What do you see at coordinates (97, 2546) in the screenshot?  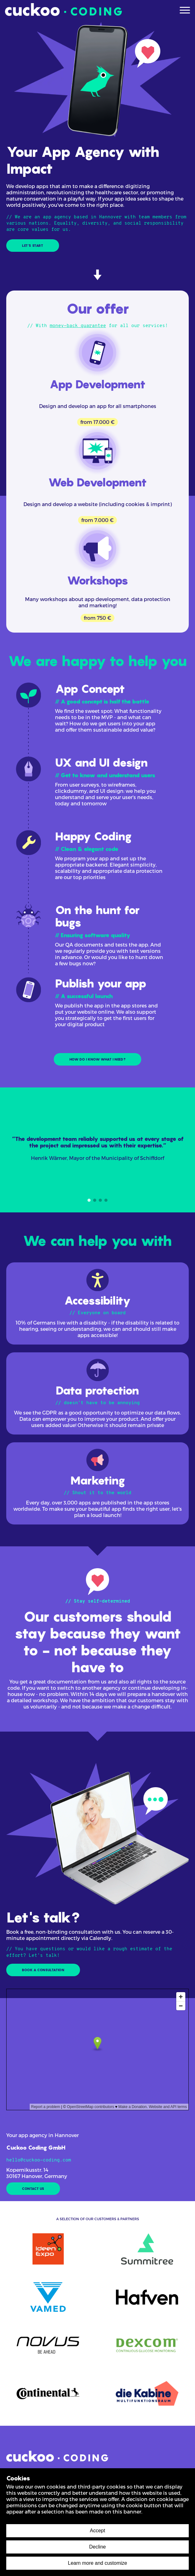 I see `Decline` at bounding box center [97, 2546].